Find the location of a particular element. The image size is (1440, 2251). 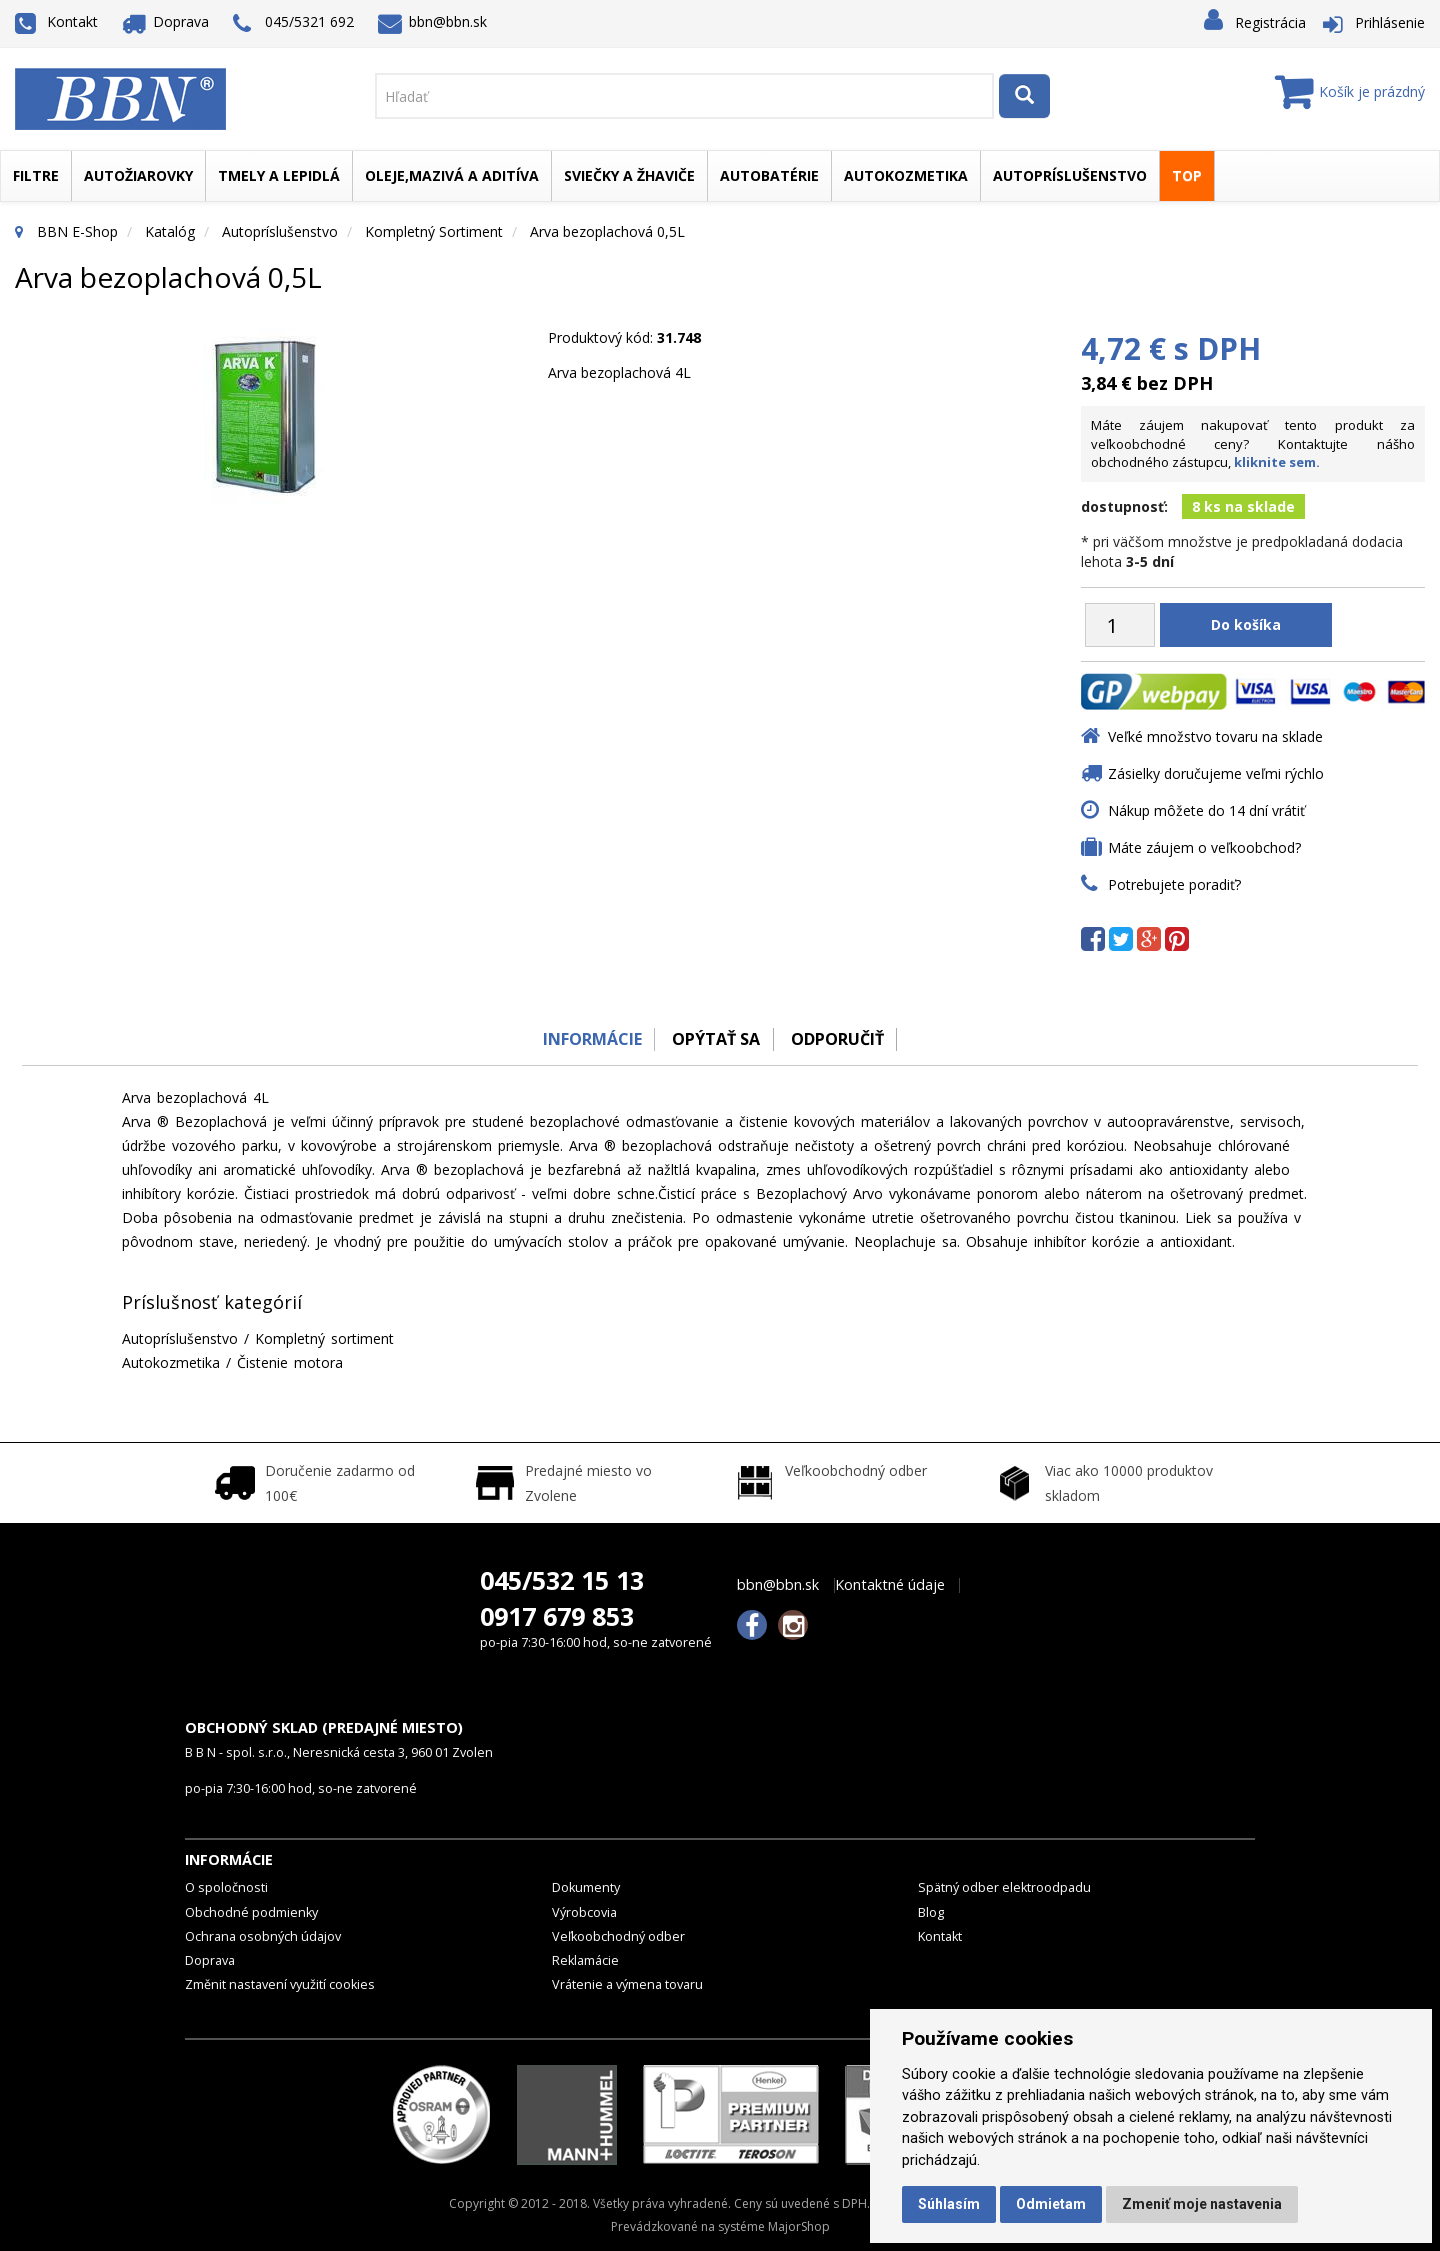

Máte záujem nakupovať tento produkt za veľkoobchodné ceny? Kontaktujte nášho obchodného zástupcu, is located at coordinates (1253, 443).